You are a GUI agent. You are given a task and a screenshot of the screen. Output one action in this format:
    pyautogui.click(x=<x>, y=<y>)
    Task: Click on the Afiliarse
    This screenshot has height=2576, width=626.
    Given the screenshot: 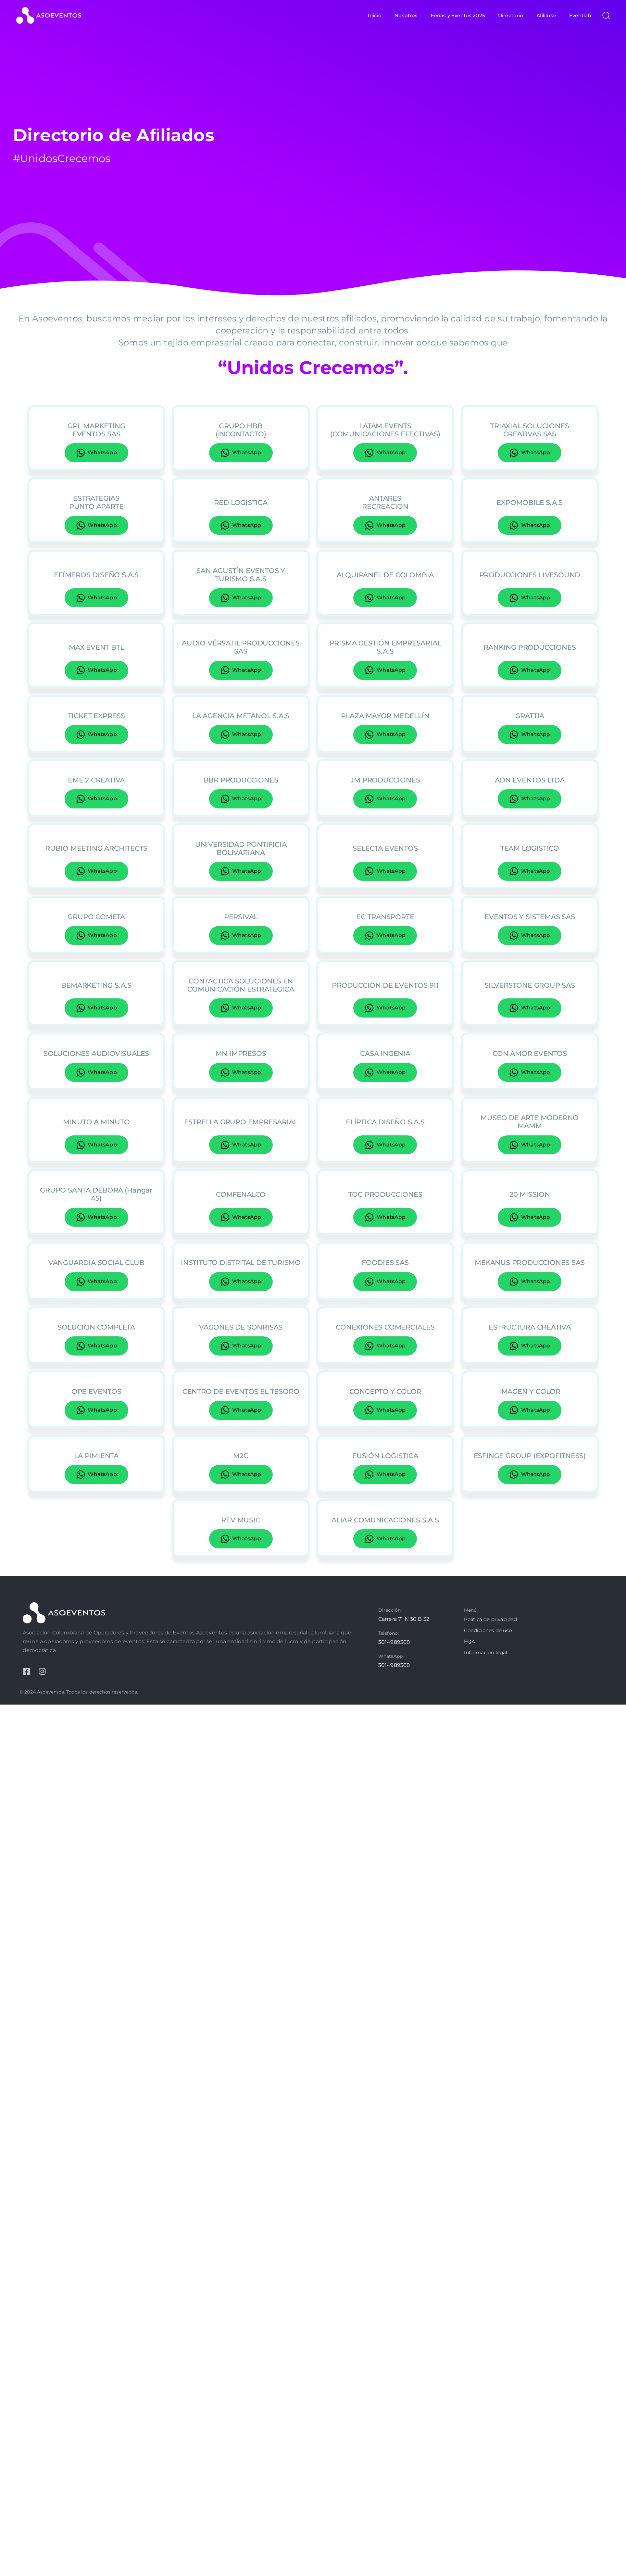 What is the action you would take?
    pyautogui.click(x=546, y=15)
    